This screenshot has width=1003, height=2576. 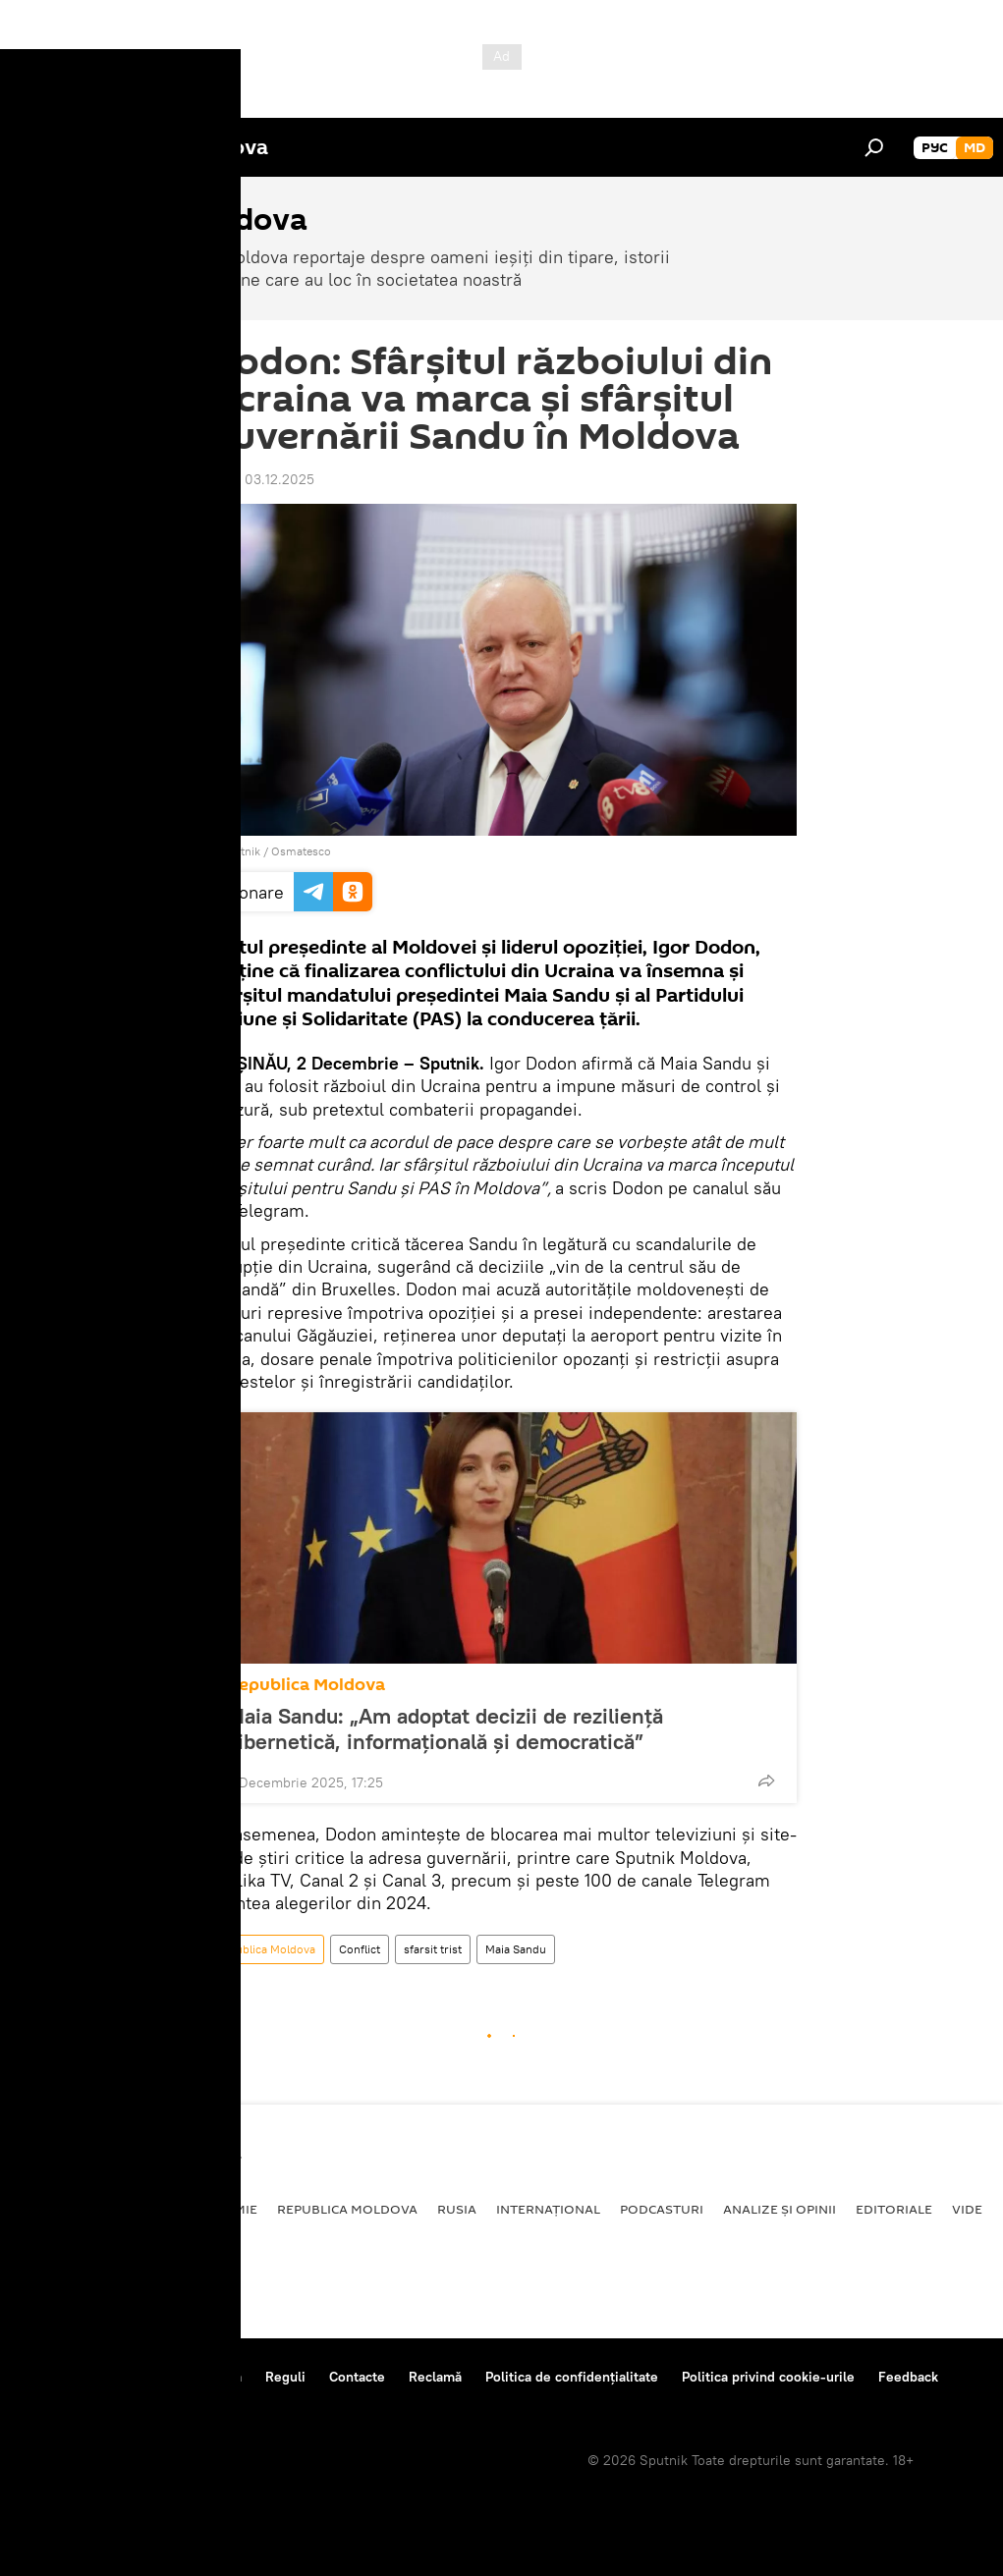 I want to click on Reclamă, so click(x=435, y=2376).